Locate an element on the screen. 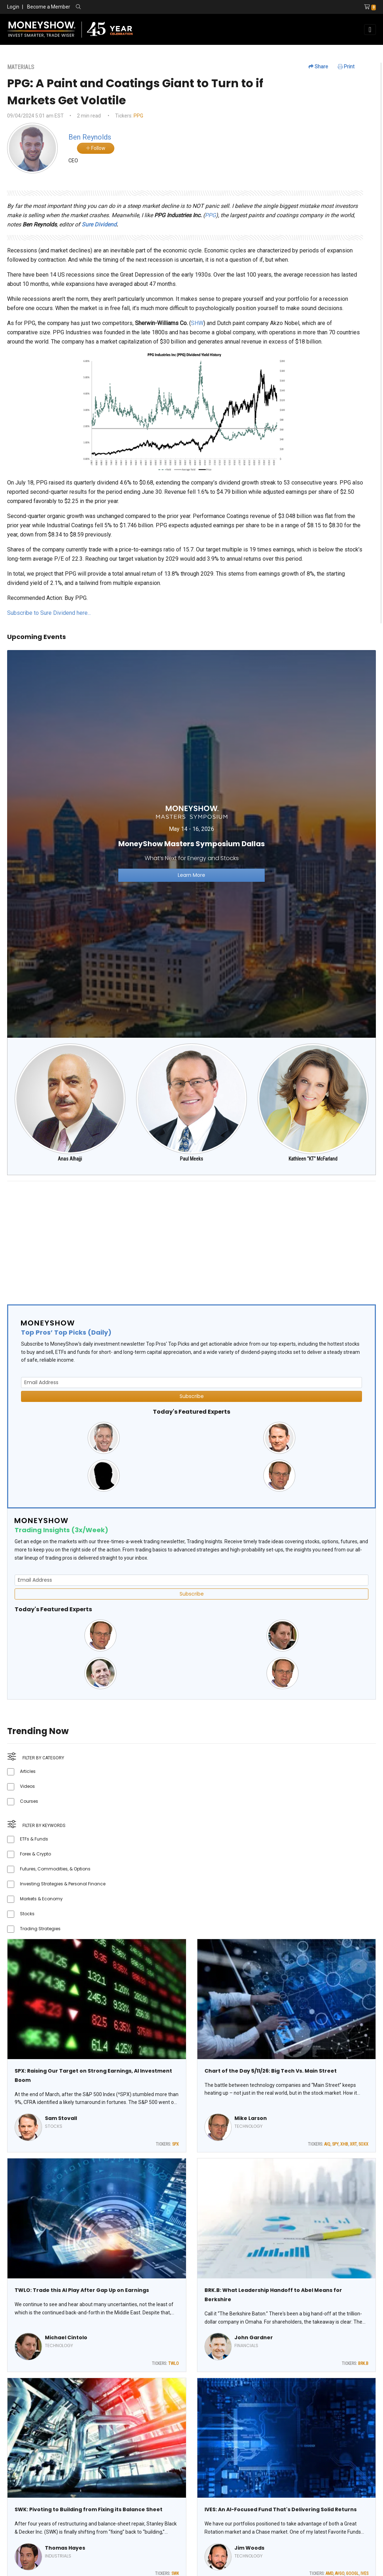  TWLO: Trade this AI Play After Gap Up on Earnings is located at coordinates (82, 2290).